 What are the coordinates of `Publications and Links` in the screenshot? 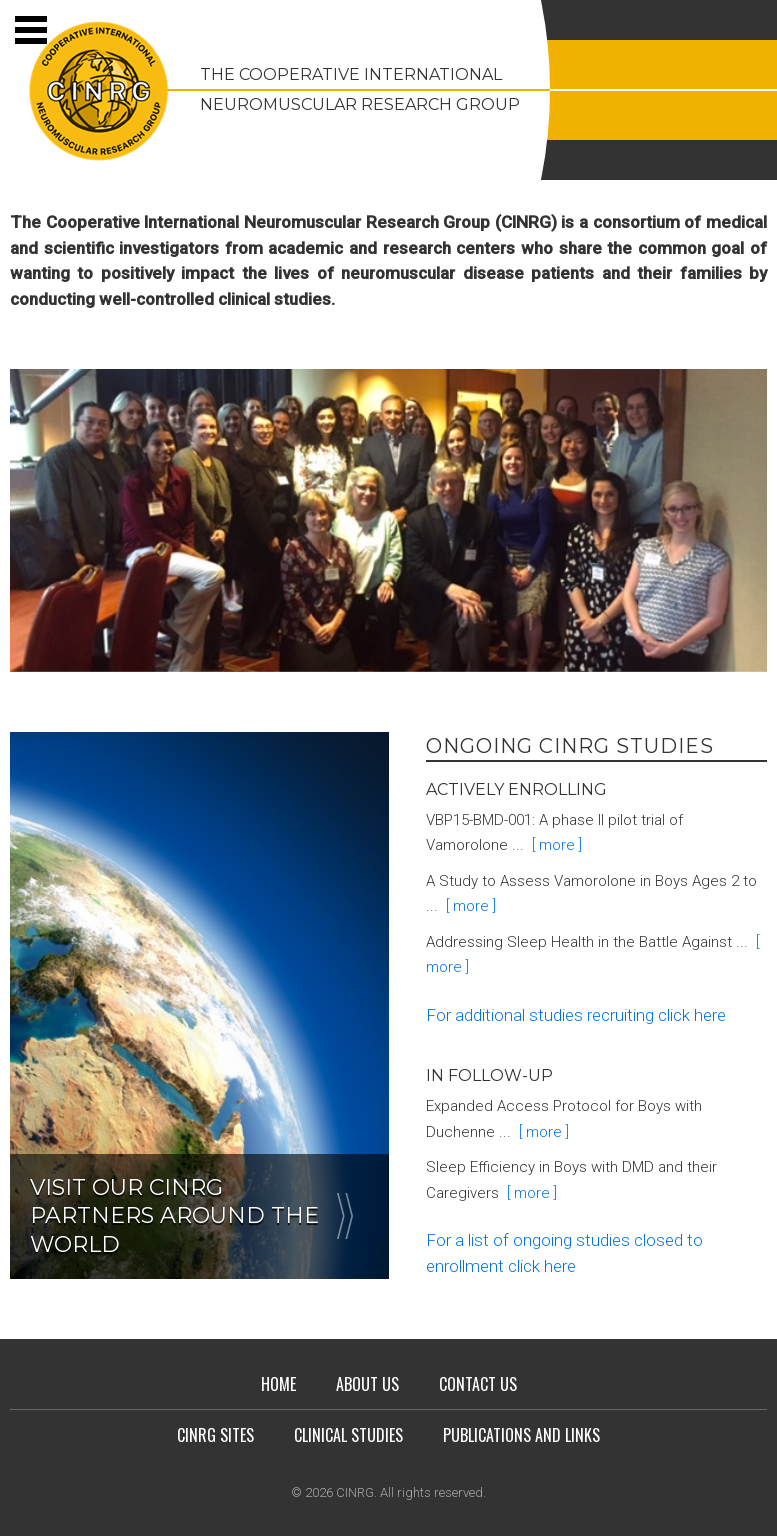 It's located at (521, 1435).